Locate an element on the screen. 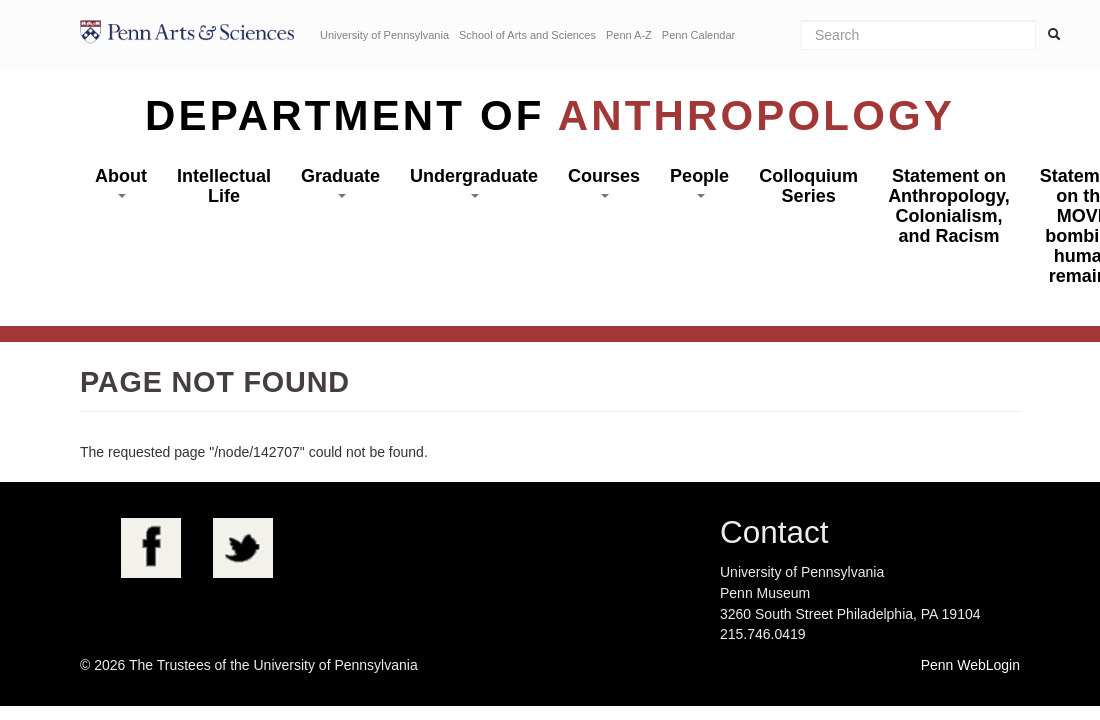 This screenshot has height=720, width=1100. Department of is located at coordinates (550, 115).